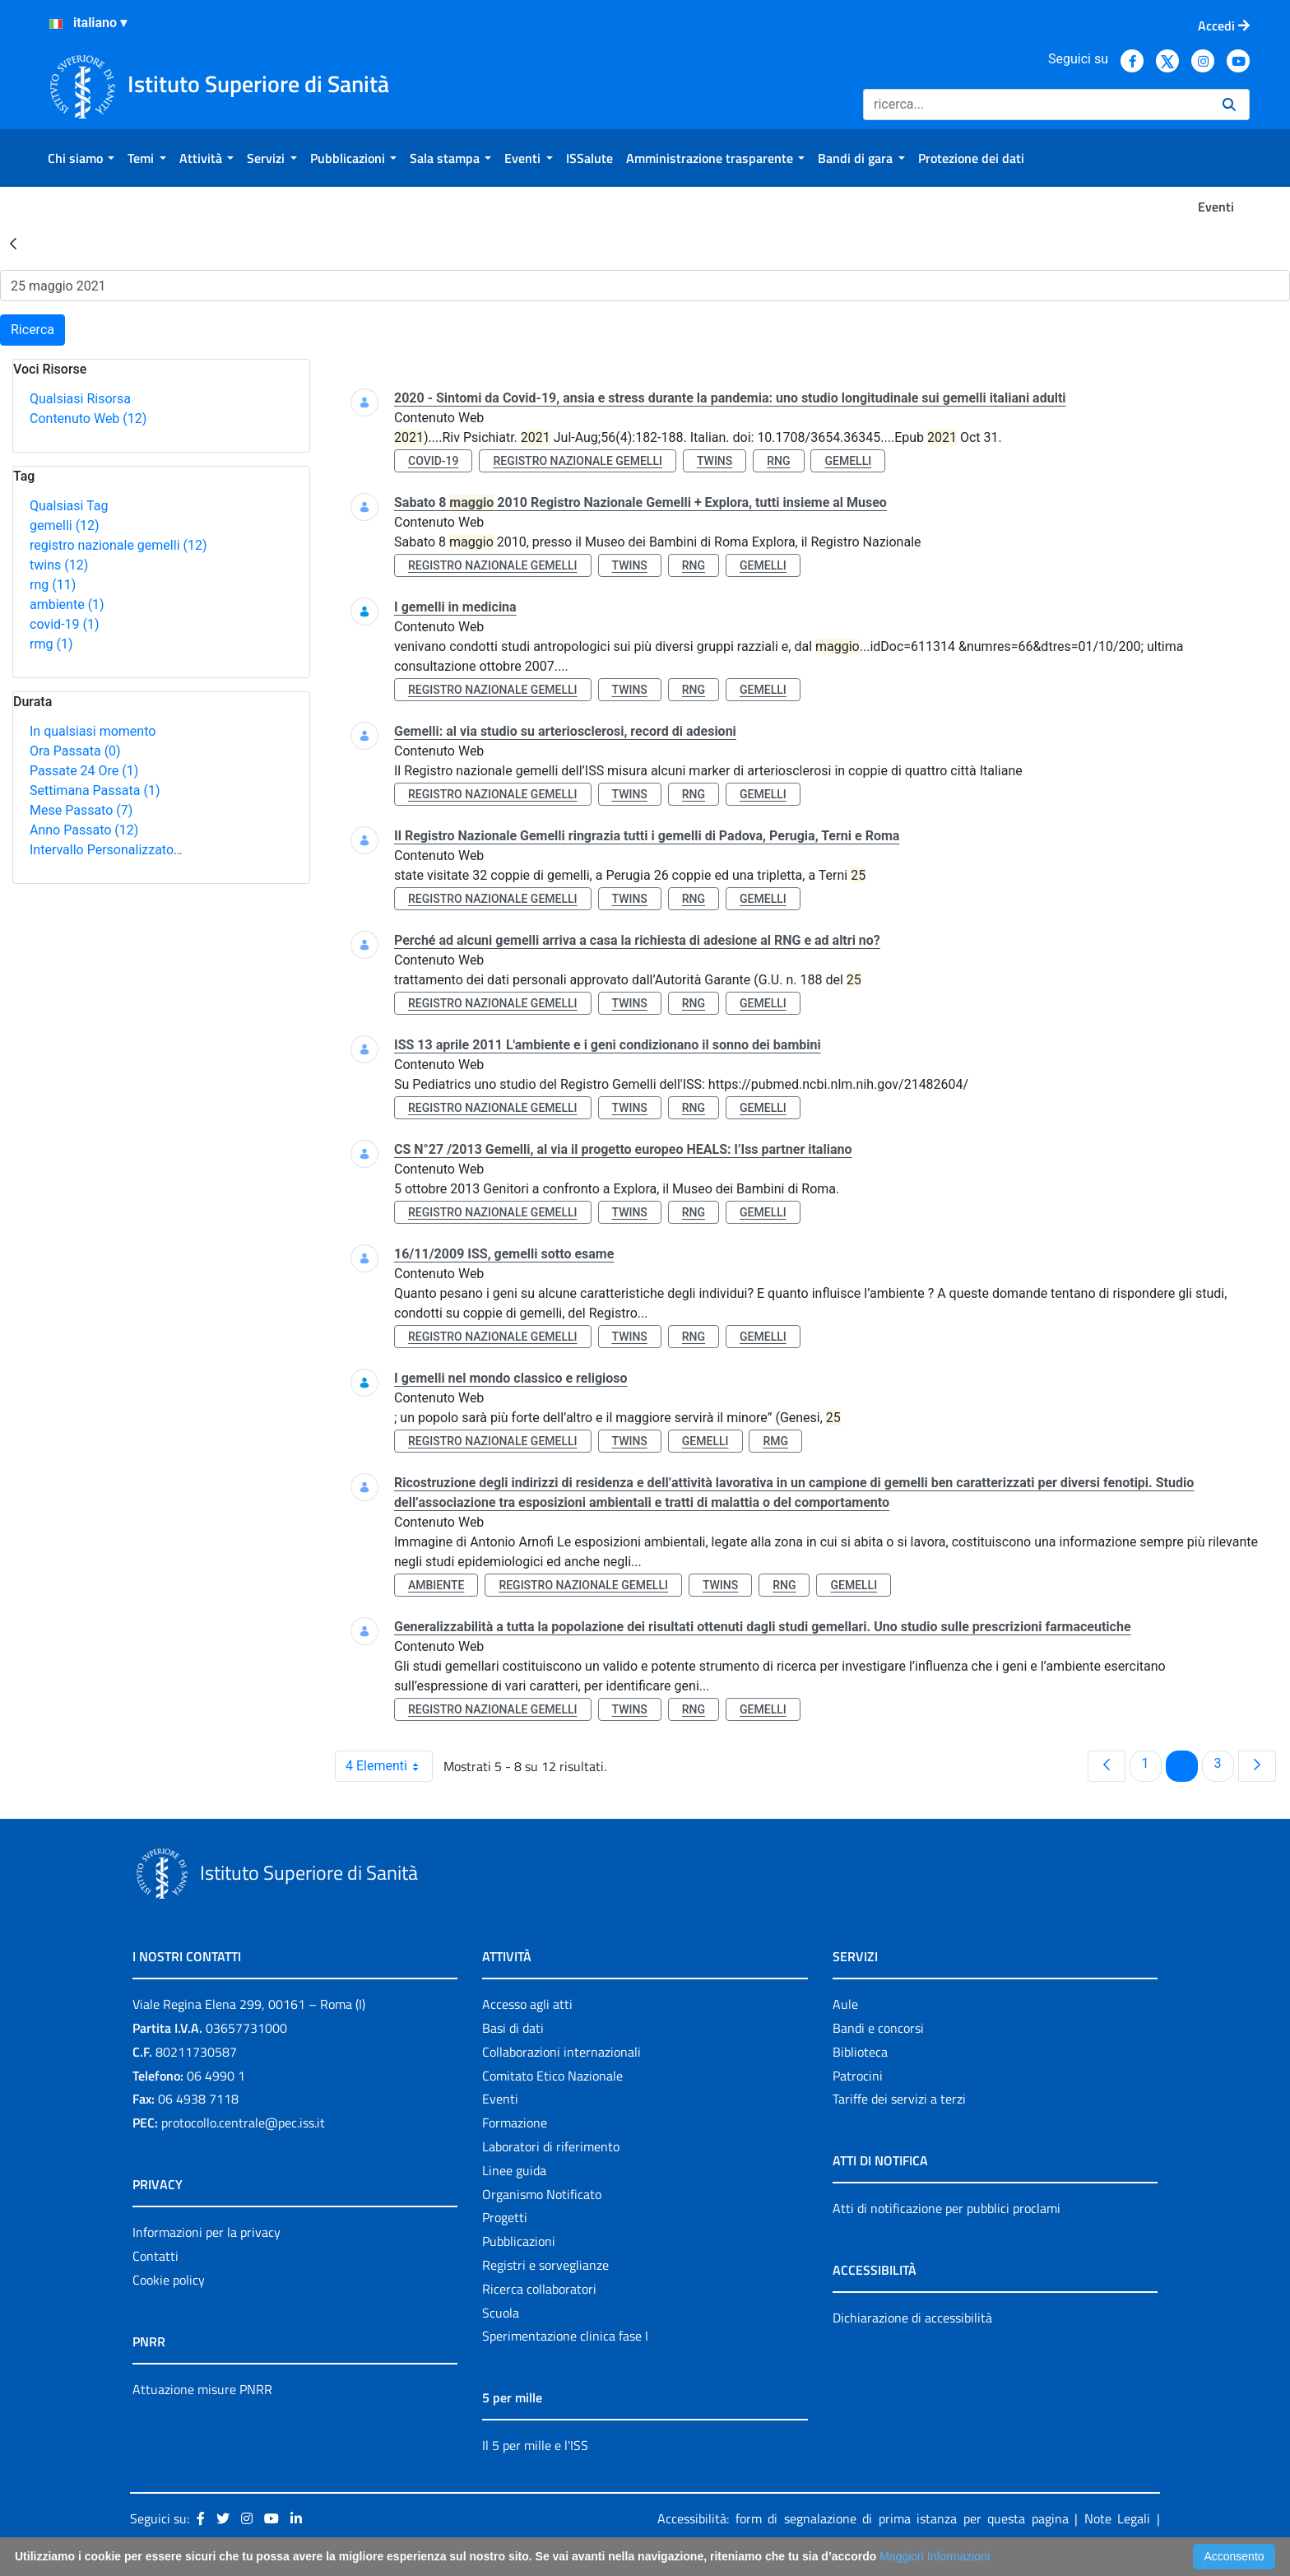  What do you see at coordinates (69, 506) in the screenshot?
I see `Qualsiasi Tag` at bounding box center [69, 506].